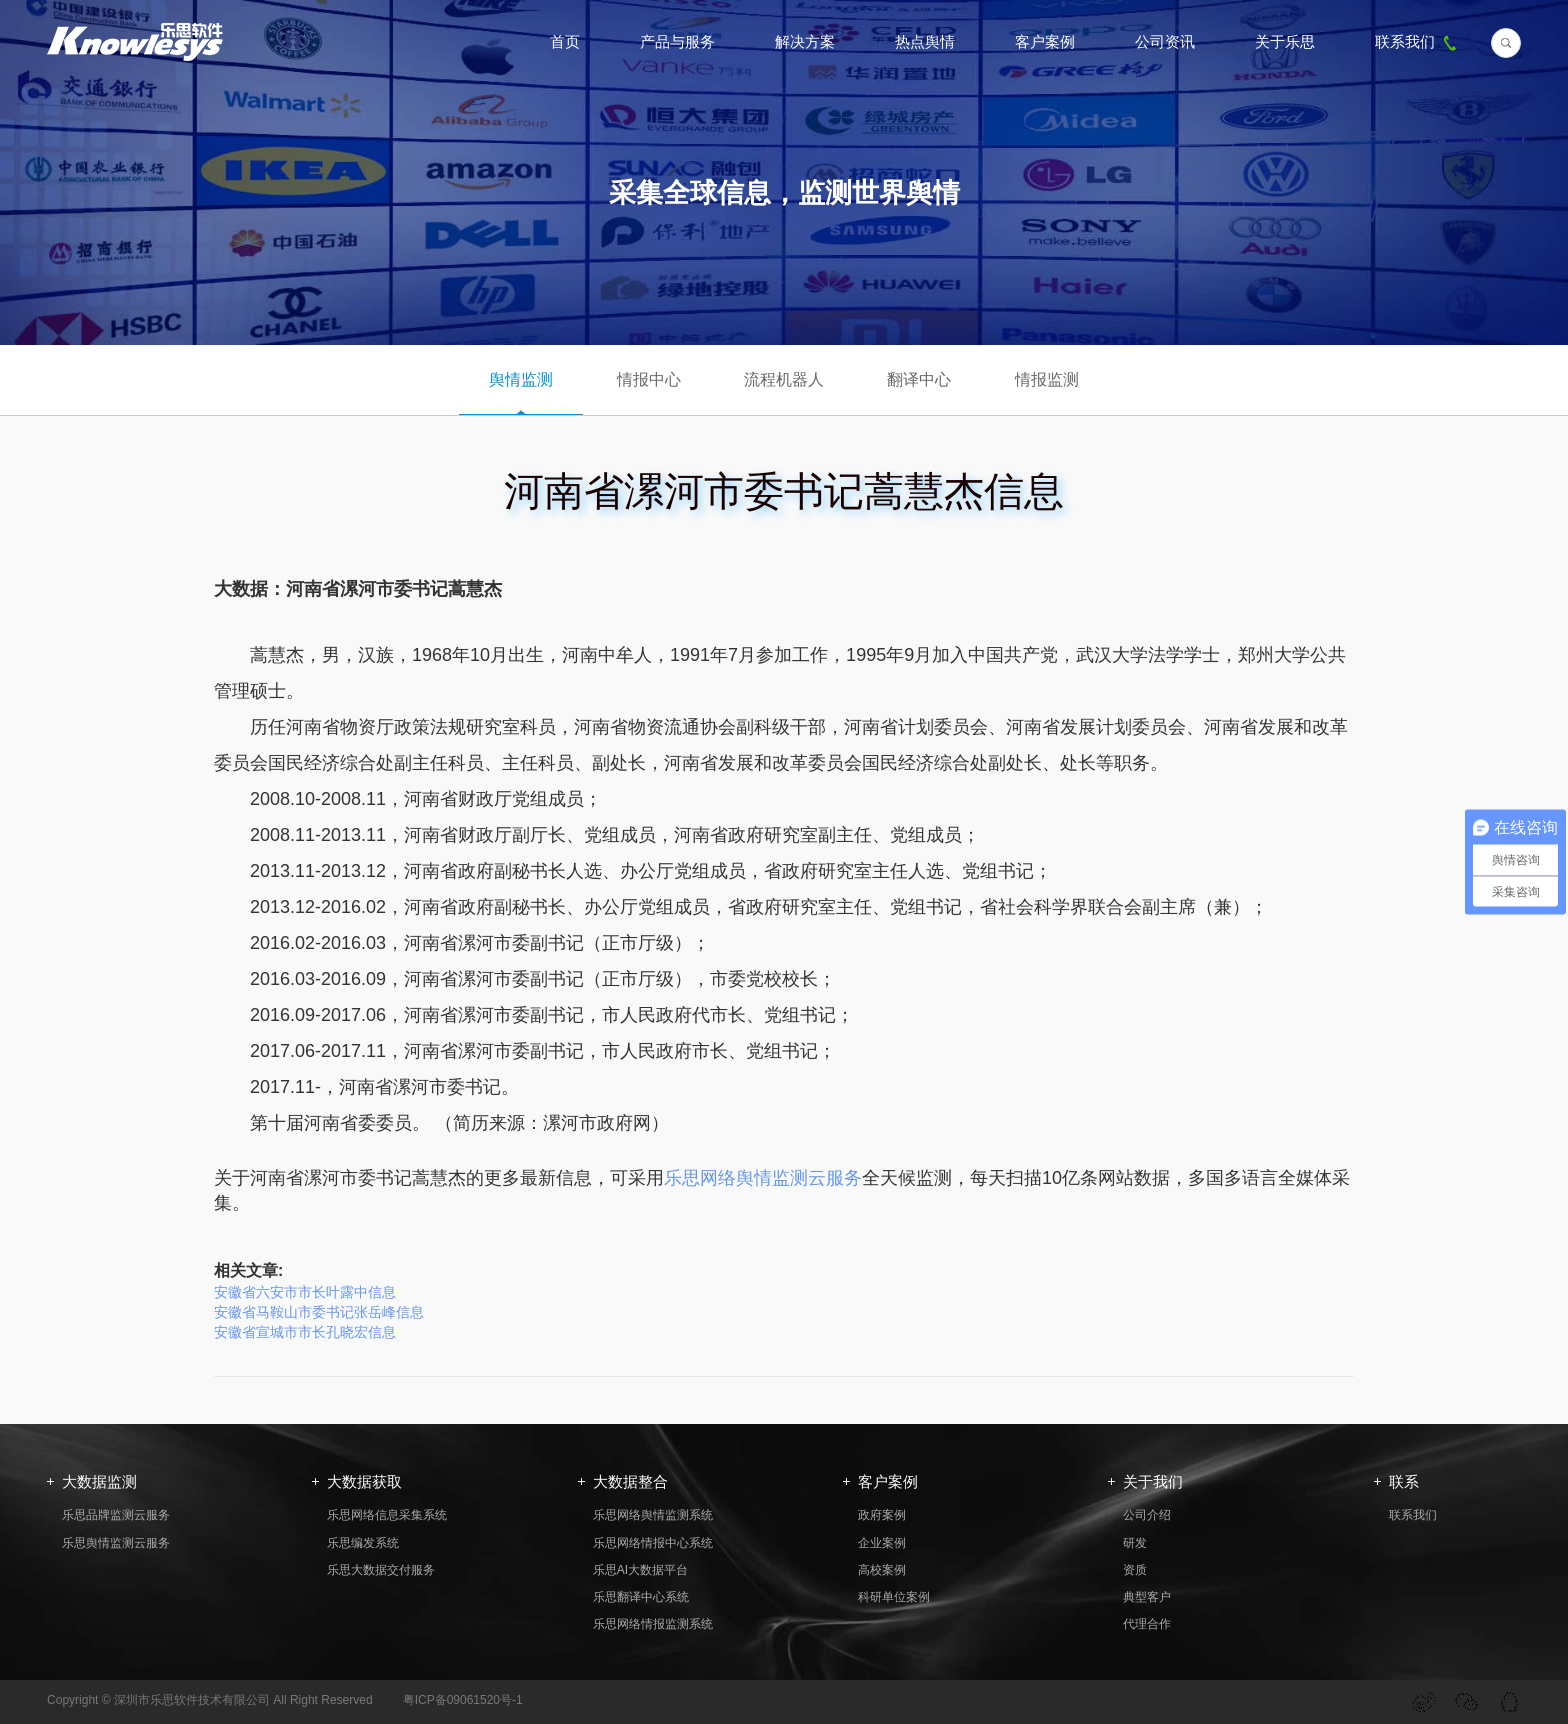  I want to click on 公司介绍, so click(1147, 1515).